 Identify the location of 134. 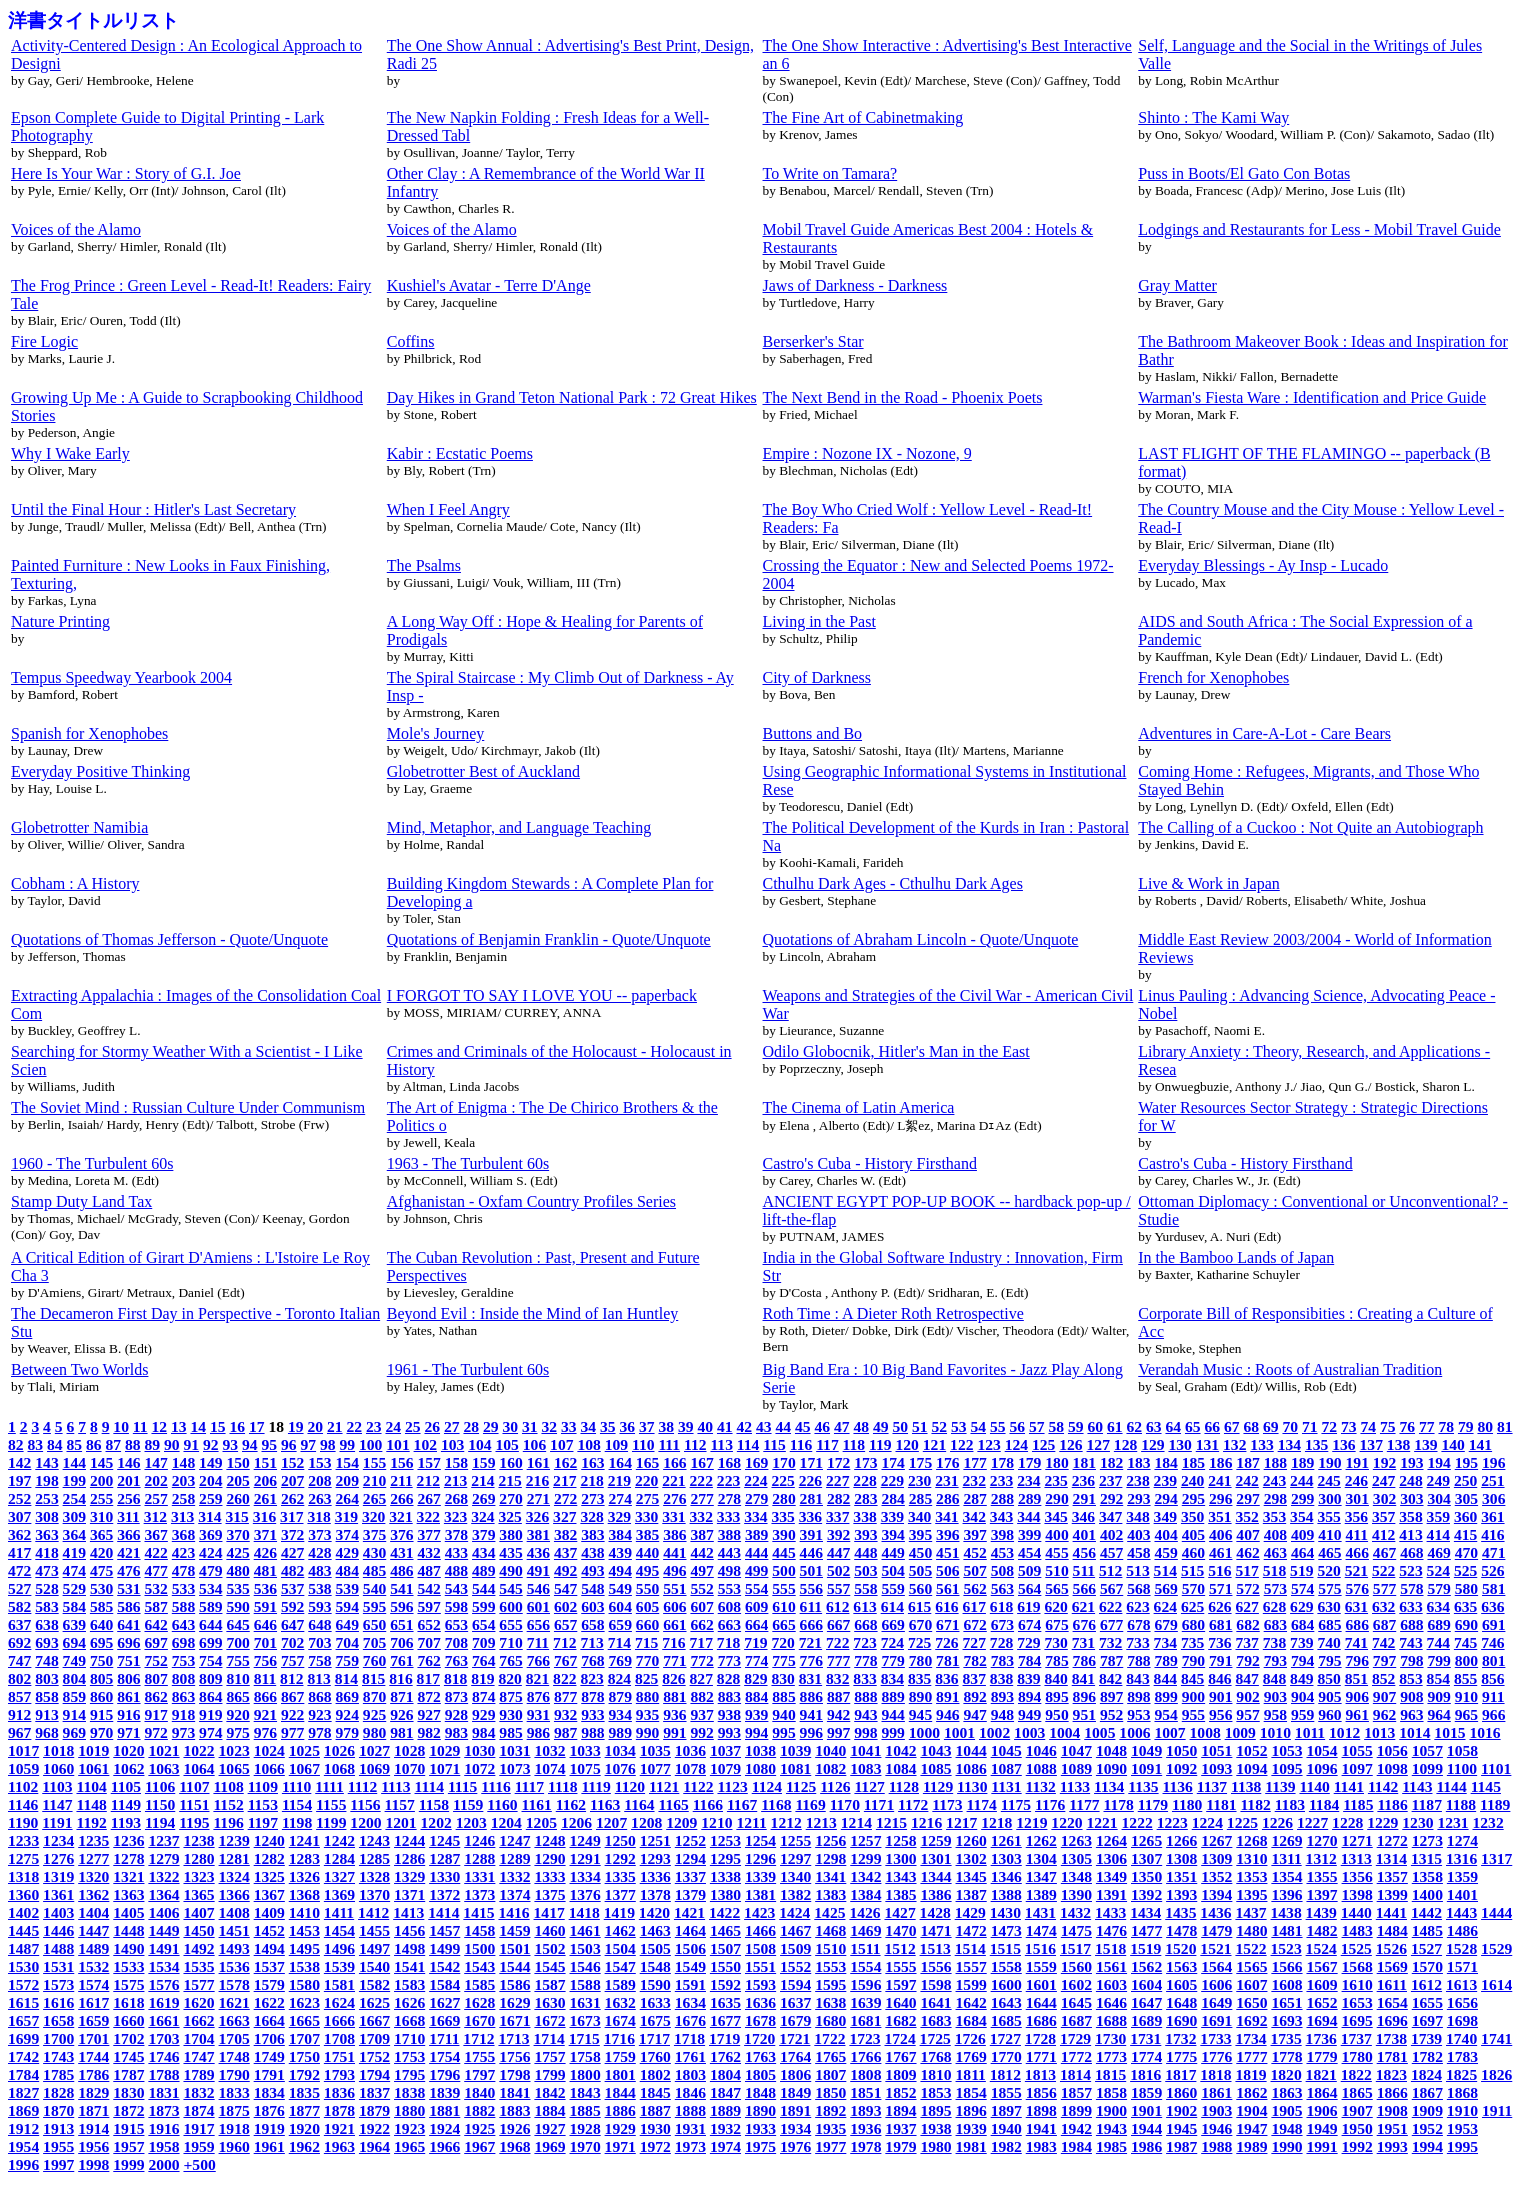
(1289, 1444).